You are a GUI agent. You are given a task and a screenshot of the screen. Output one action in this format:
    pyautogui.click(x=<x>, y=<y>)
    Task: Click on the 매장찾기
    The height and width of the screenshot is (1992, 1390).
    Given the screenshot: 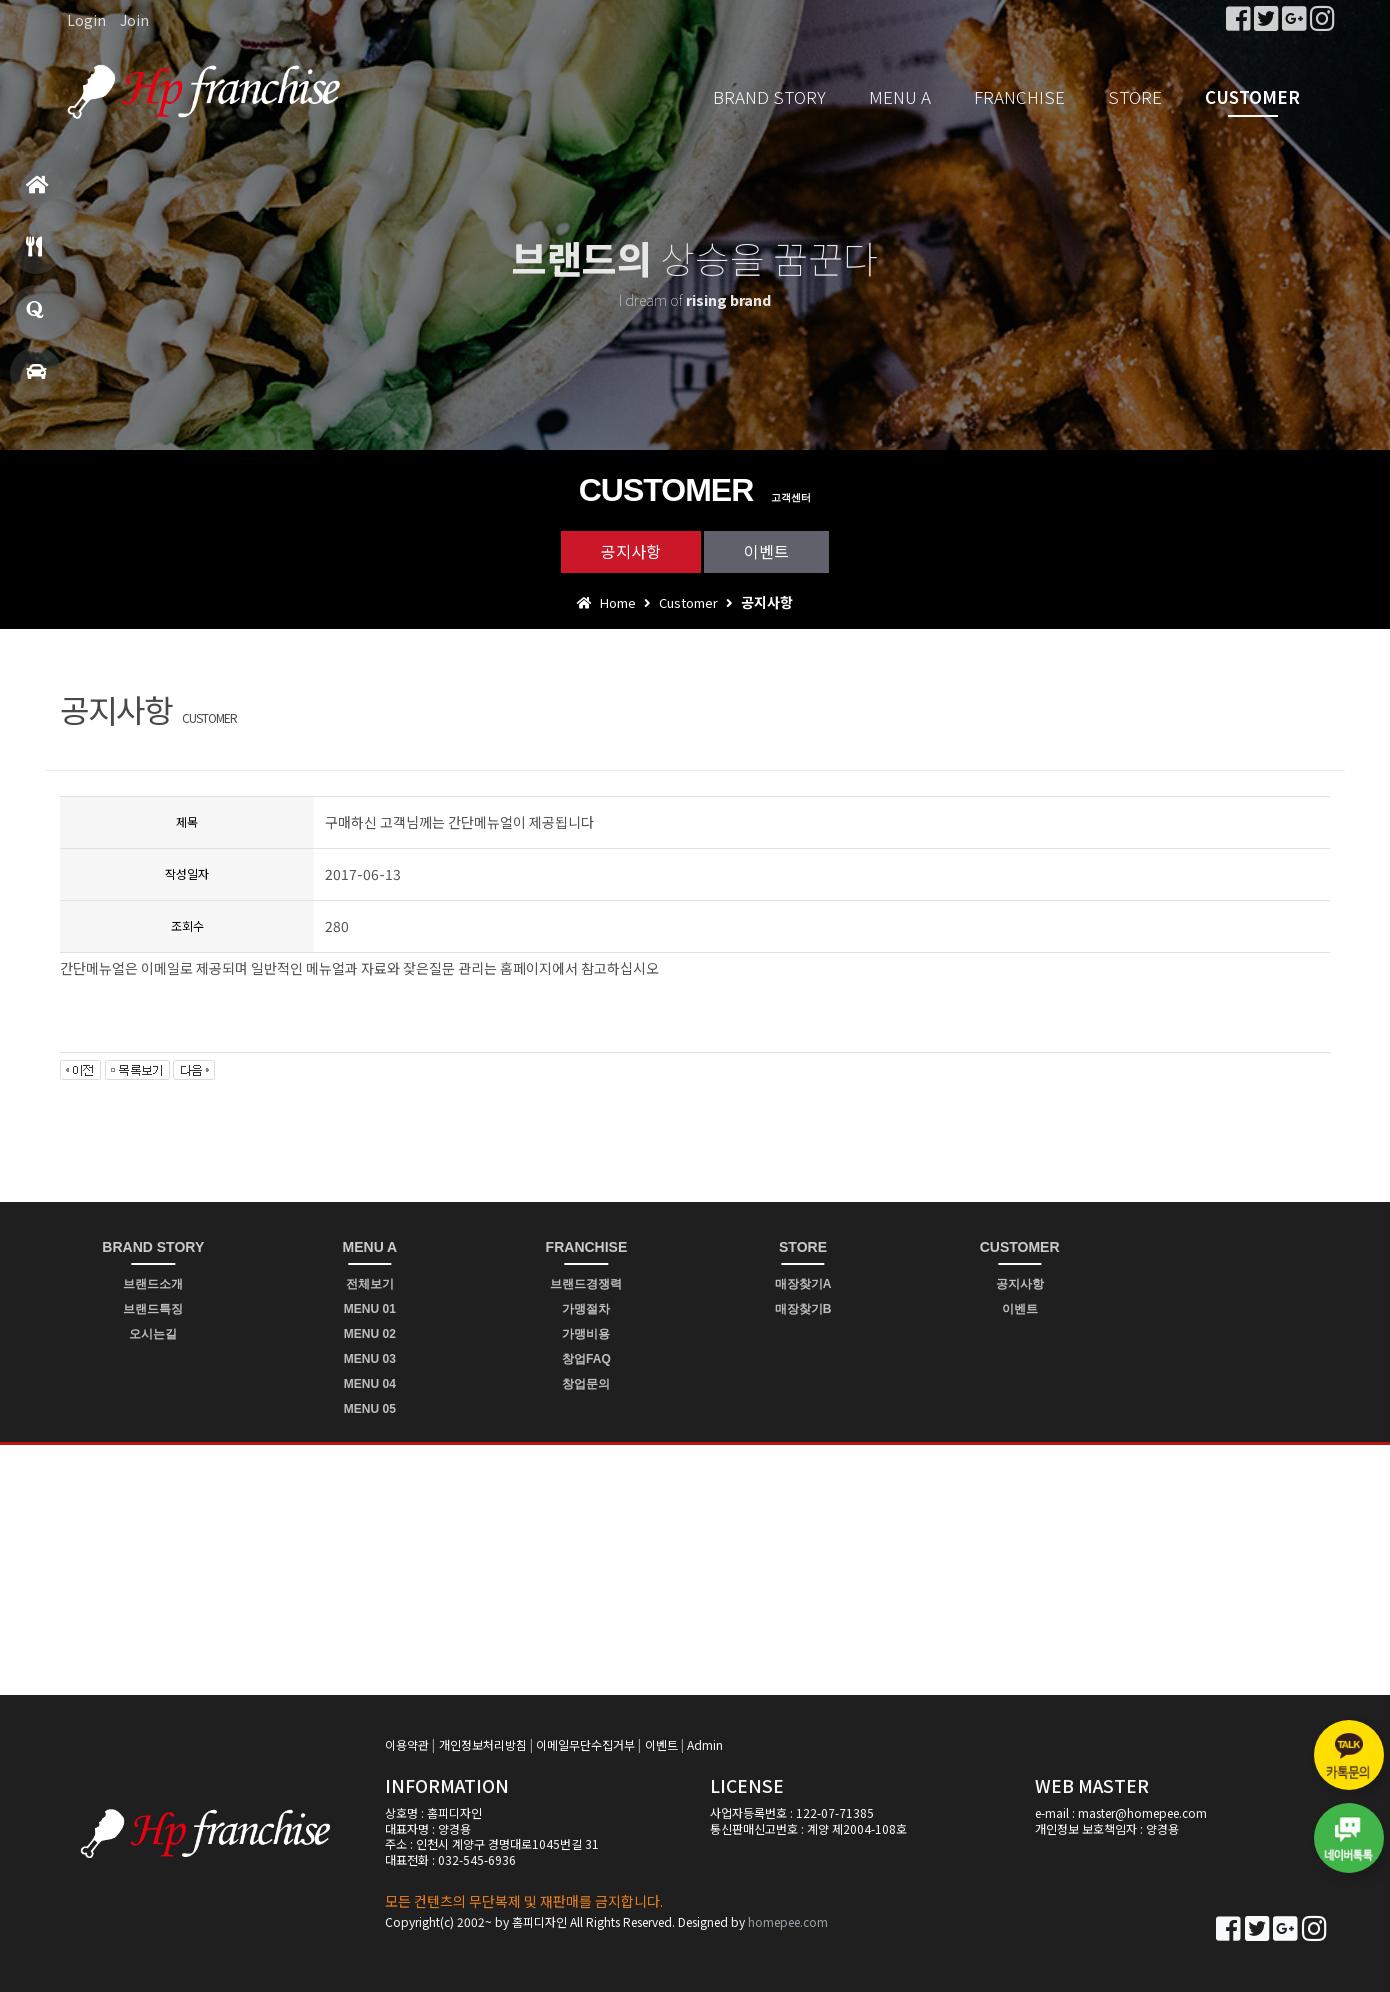 What is the action you would take?
    pyautogui.click(x=36, y=380)
    